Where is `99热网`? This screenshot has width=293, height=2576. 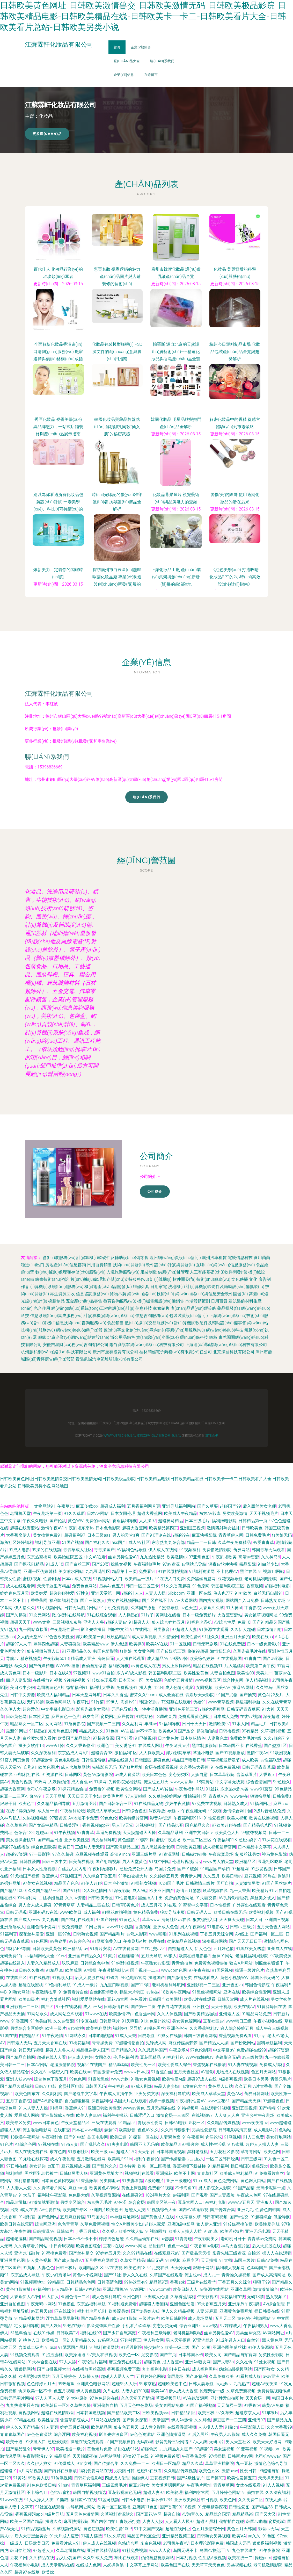
99热网 is located at coordinates (40, 1781).